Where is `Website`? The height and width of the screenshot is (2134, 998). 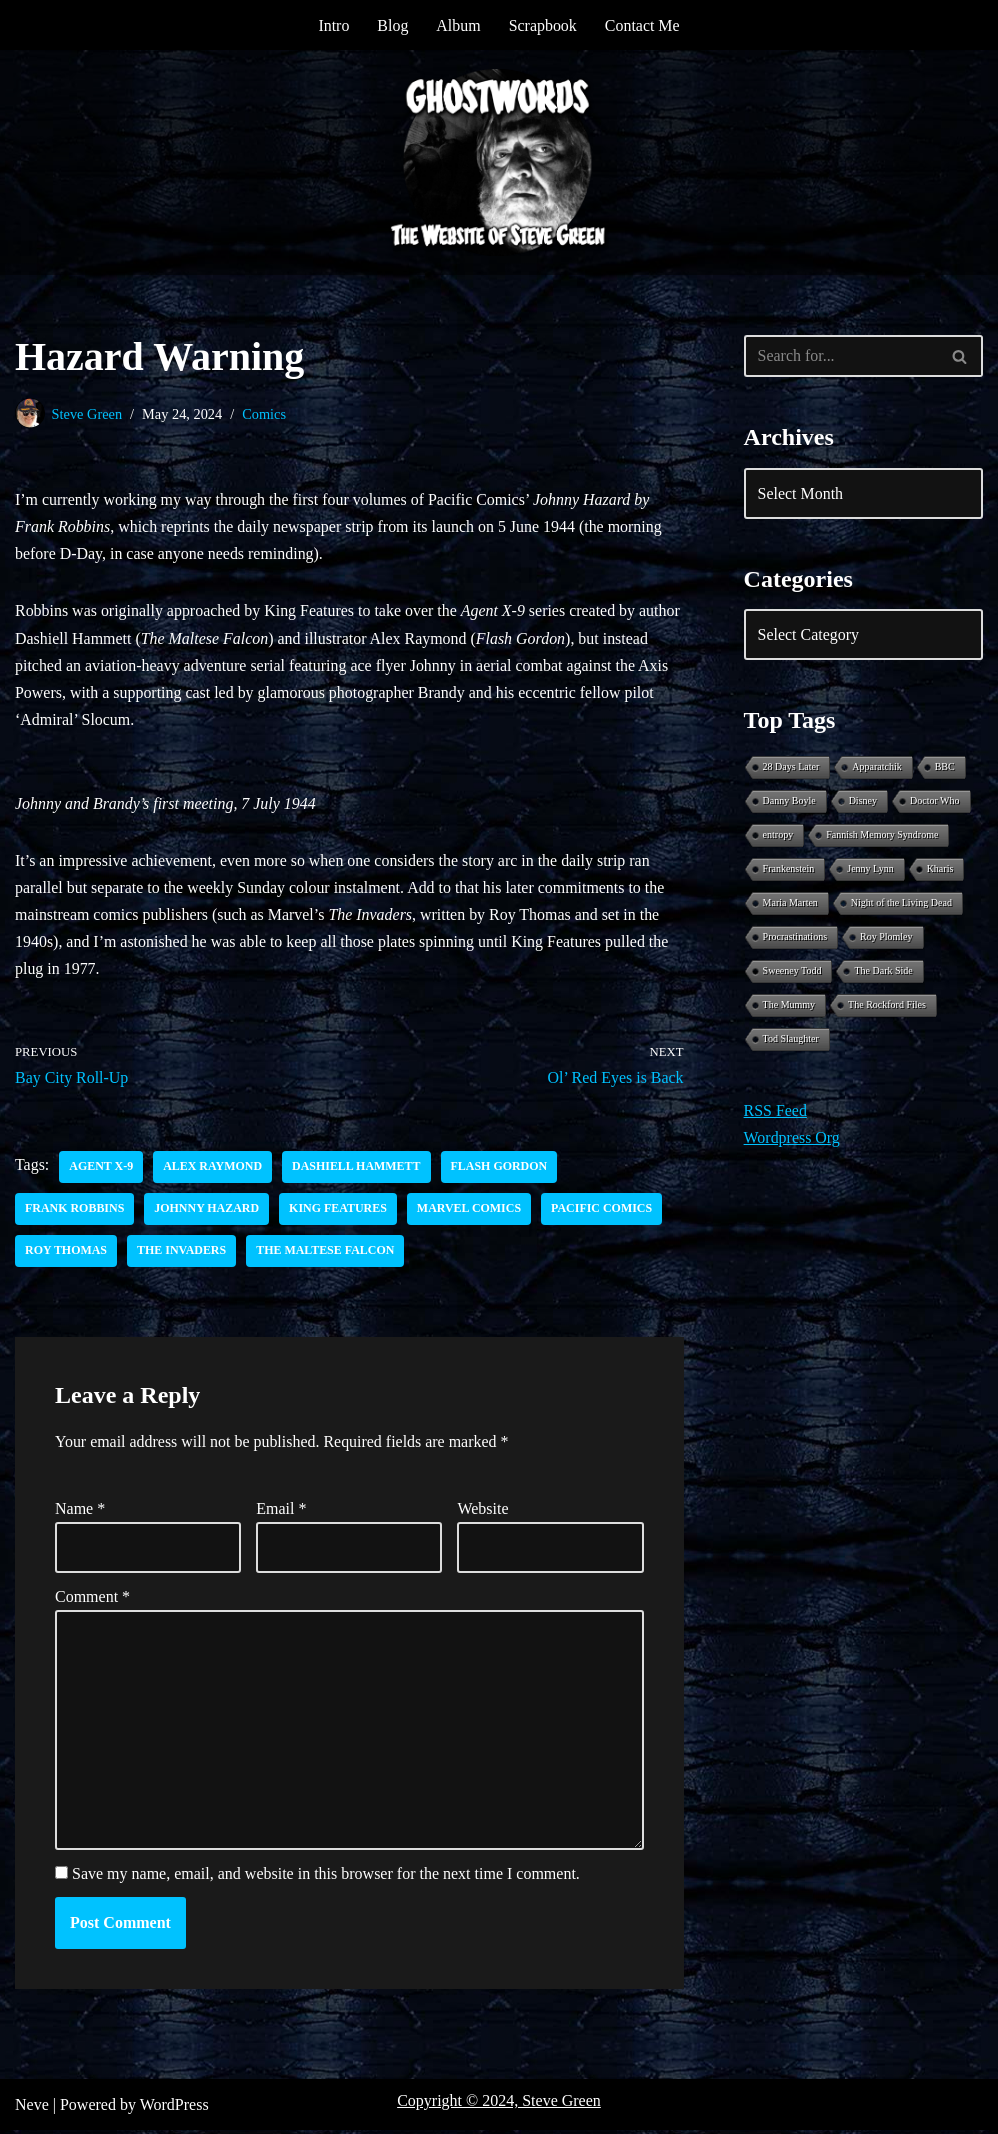
Website is located at coordinates (482, 1510).